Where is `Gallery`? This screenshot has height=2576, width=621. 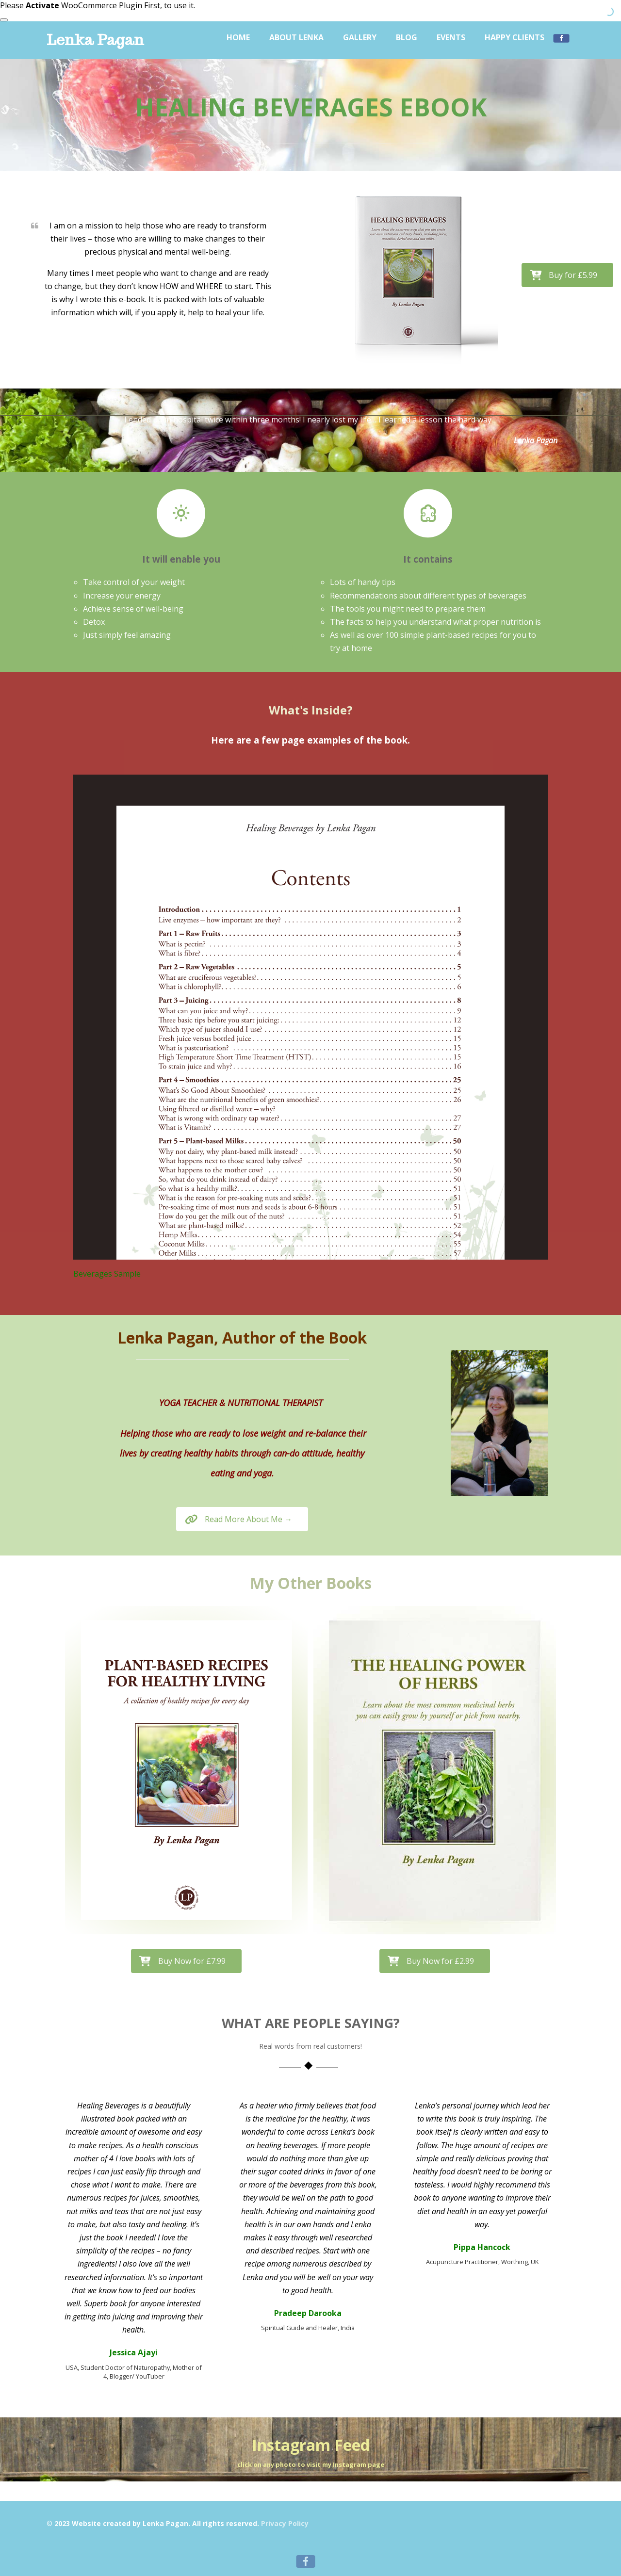 Gallery is located at coordinates (359, 37).